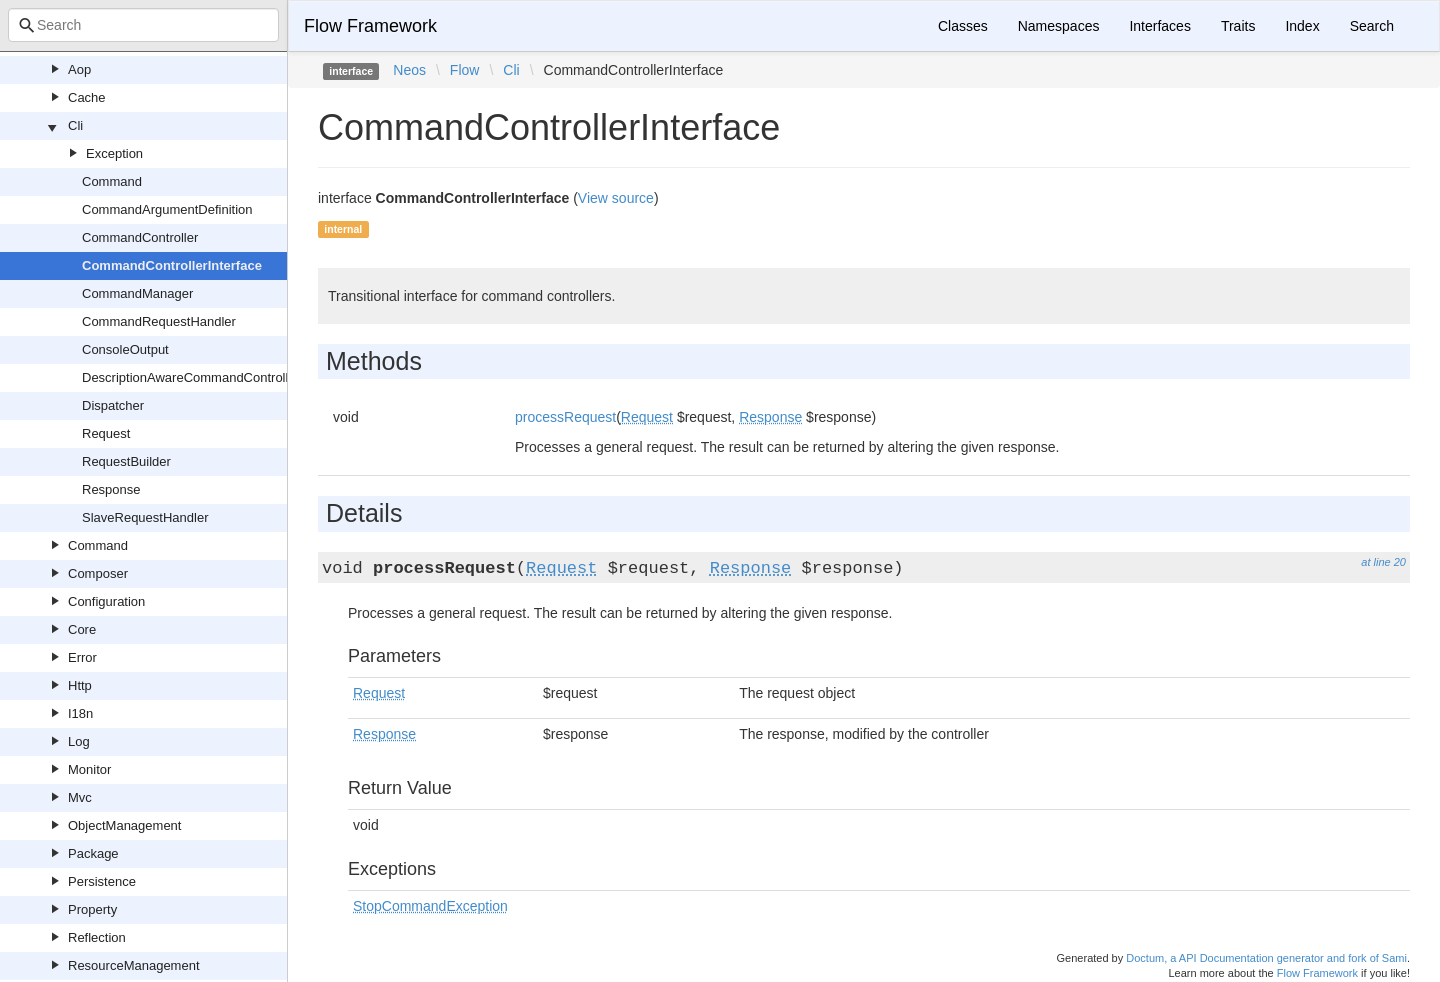 Image resolution: width=1440 pixels, height=982 pixels. What do you see at coordinates (92, 909) in the screenshot?
I see `Property` at bounding box center [92, 909].